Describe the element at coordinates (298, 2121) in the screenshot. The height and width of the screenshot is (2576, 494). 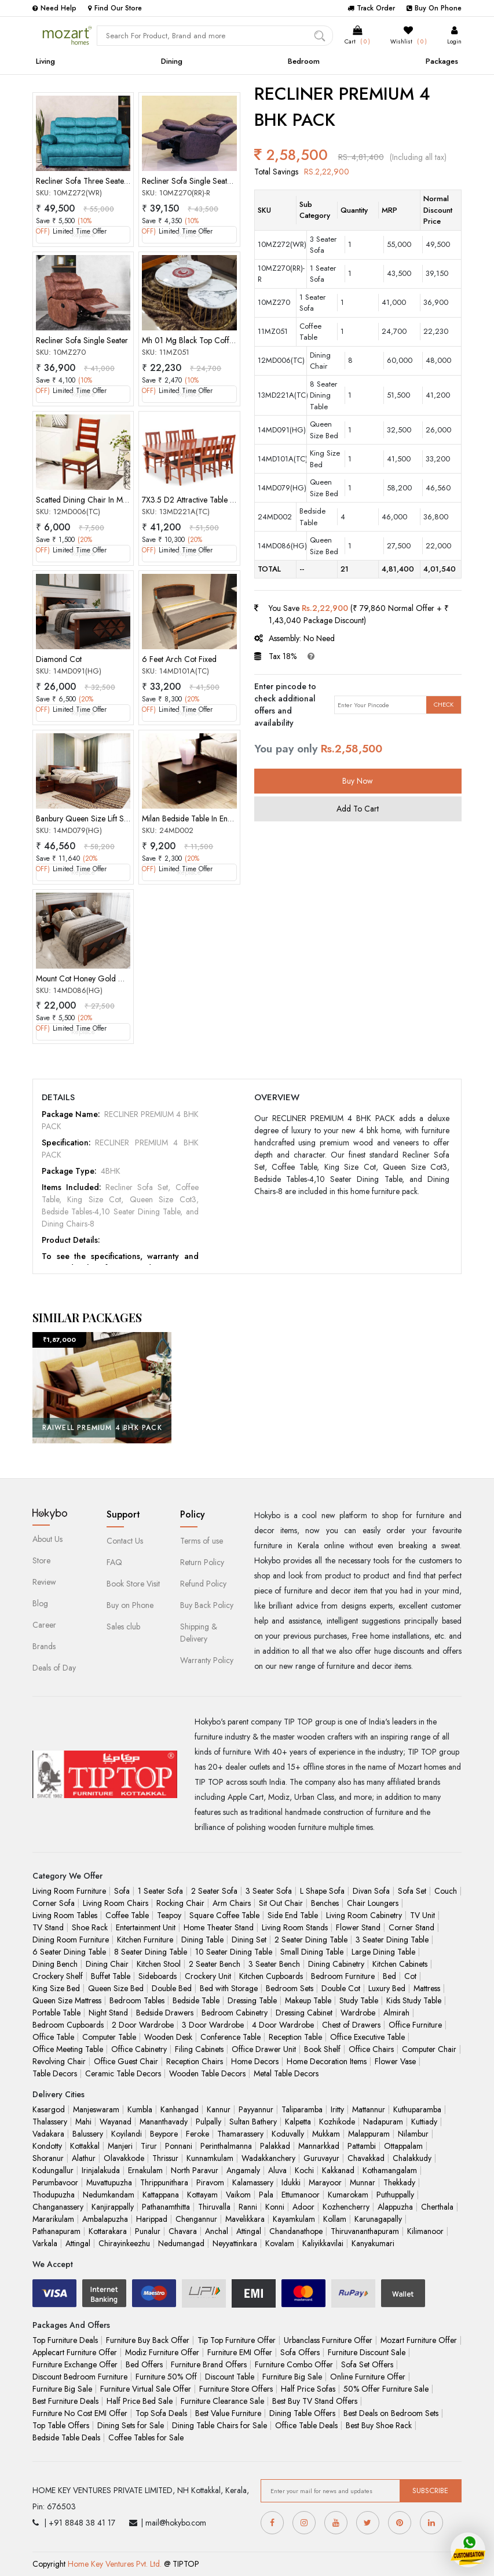
I see `Kalpetta` at that location.